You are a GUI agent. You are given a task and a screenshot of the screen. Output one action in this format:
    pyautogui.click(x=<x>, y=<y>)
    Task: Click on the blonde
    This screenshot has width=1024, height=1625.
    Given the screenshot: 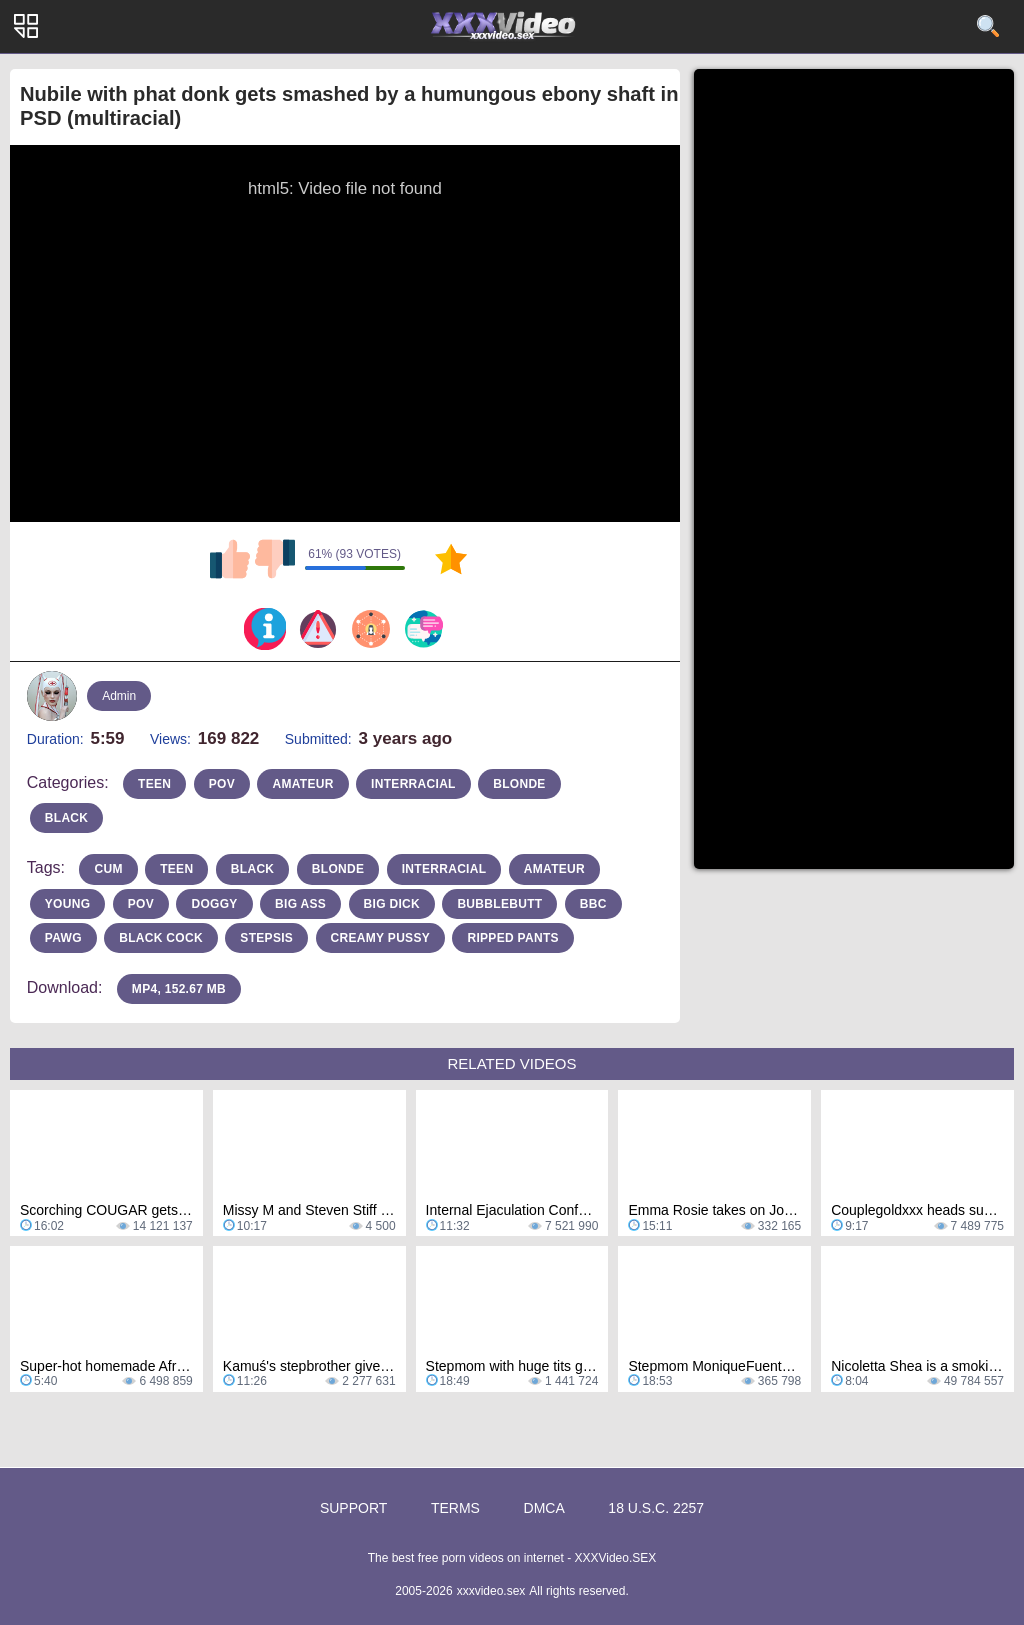 What is the action you would take?
    pyautogui.click(x=519, y=784)
    